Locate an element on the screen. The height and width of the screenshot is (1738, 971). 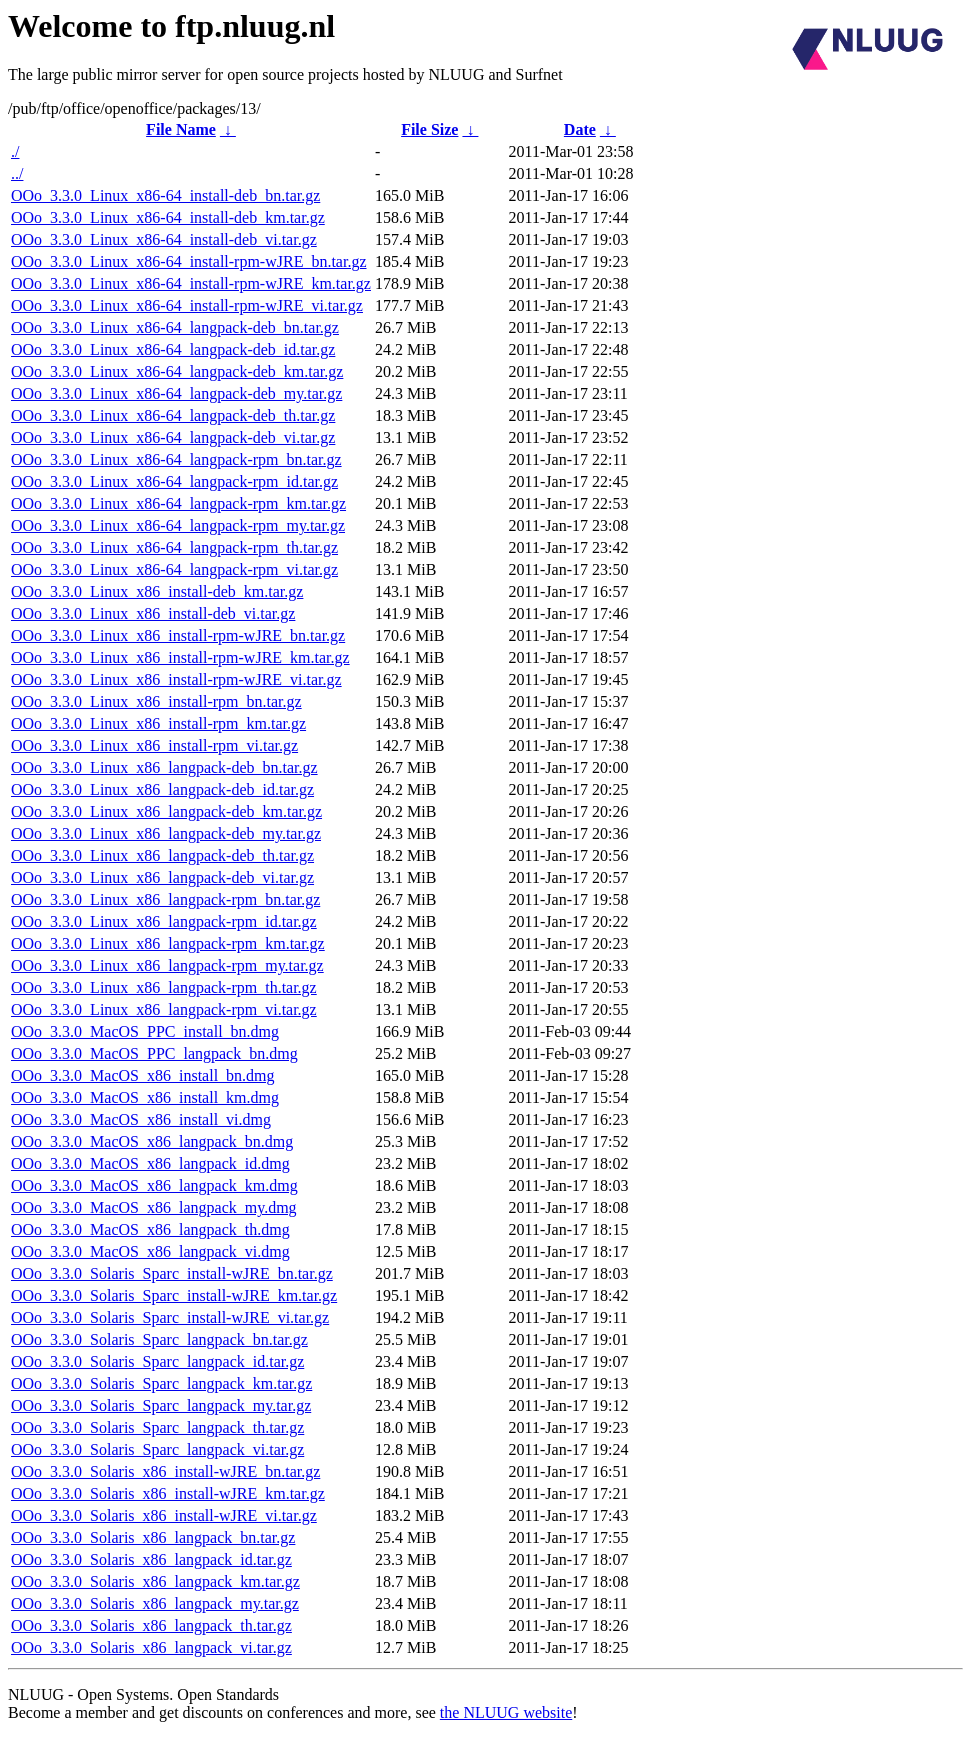
../ is located at coordinates (17, 173).